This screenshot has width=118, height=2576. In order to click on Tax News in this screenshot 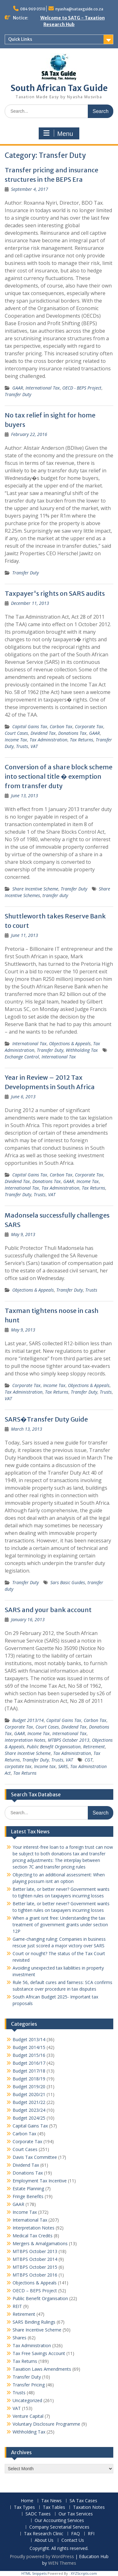, I will do `click(51, 2501)`.